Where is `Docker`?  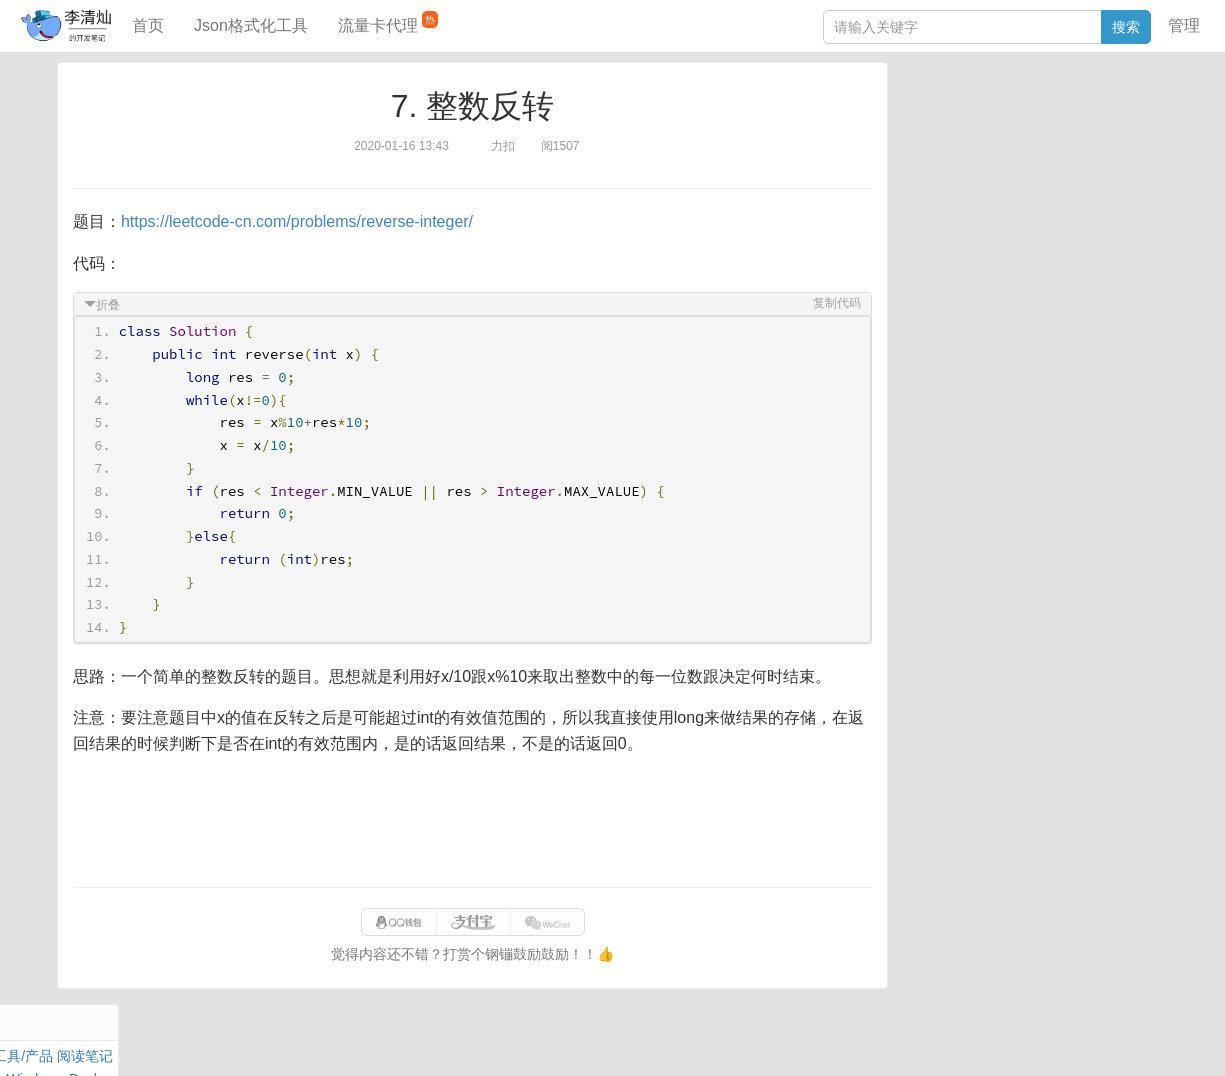
Docker is located at coordinates (988, 161).